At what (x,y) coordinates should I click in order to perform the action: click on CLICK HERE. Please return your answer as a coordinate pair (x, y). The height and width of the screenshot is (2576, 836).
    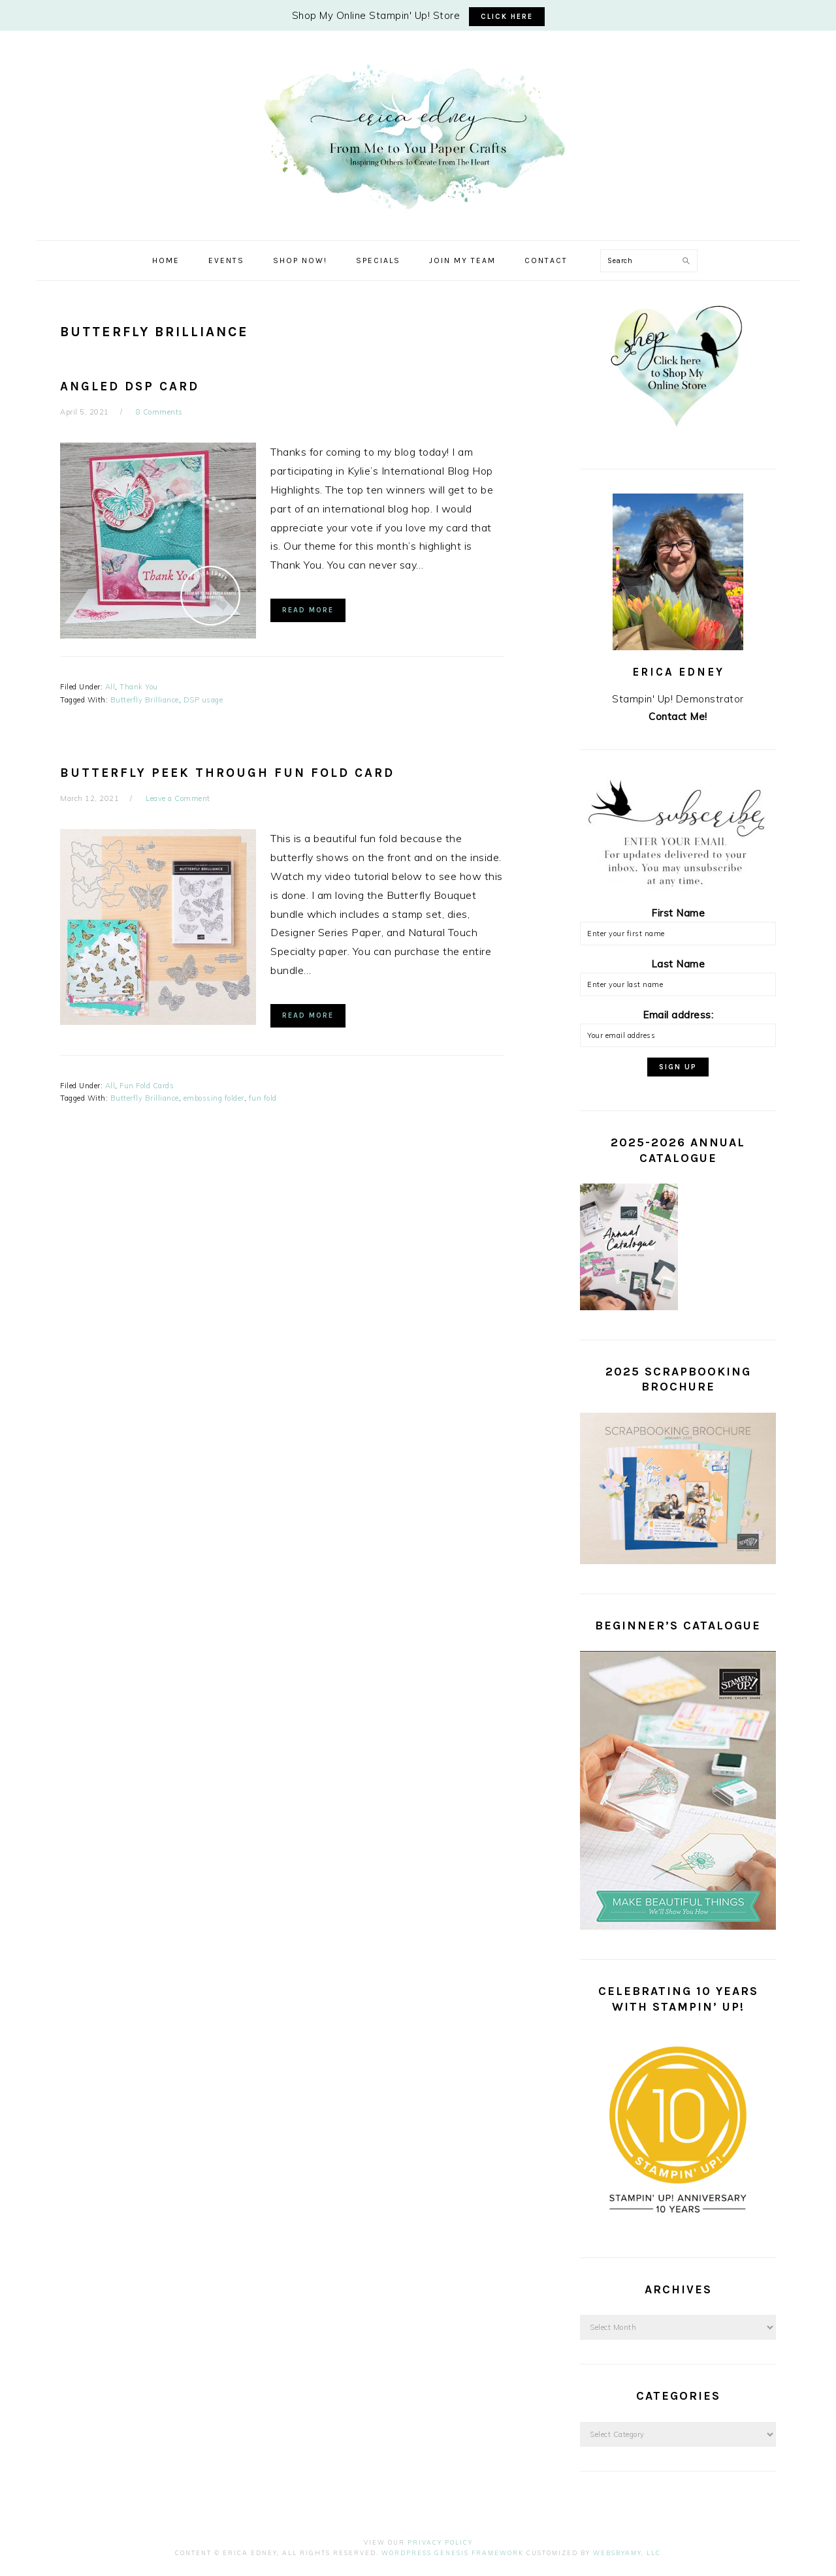
    Looking at the image, I should click on (507, 16).